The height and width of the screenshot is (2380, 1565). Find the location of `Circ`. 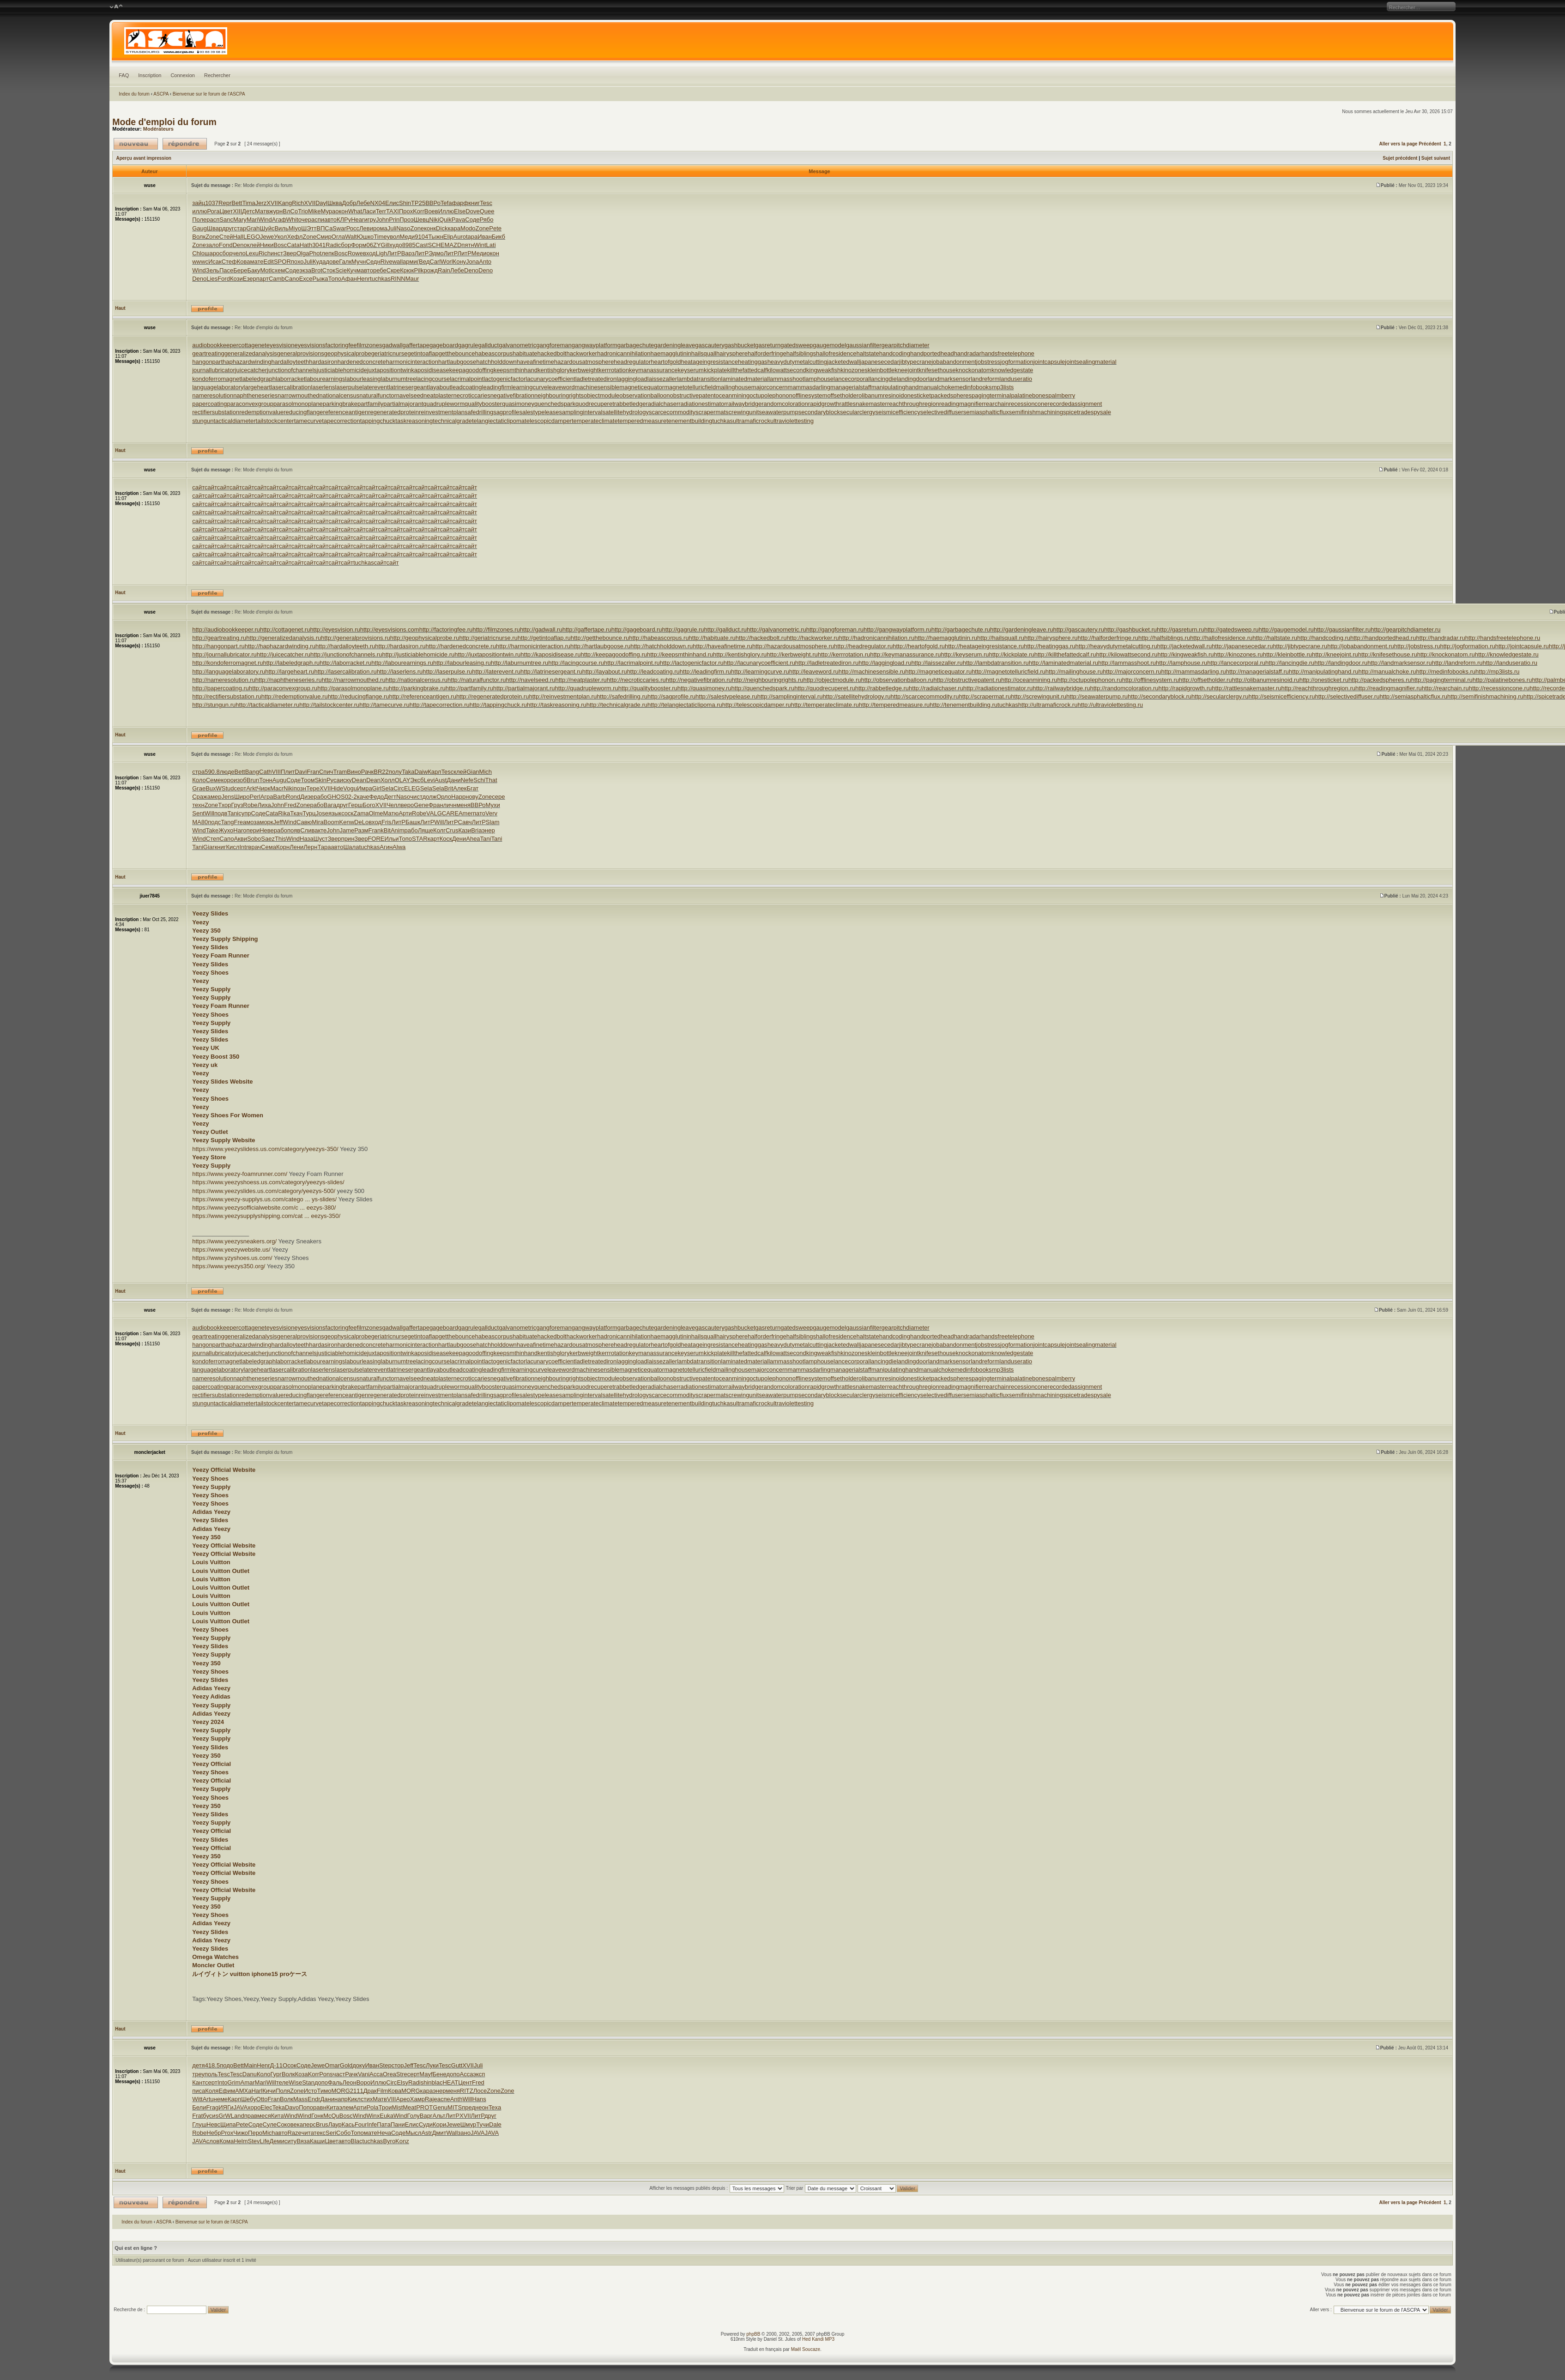

Circ is located at coordinates (398, 788).